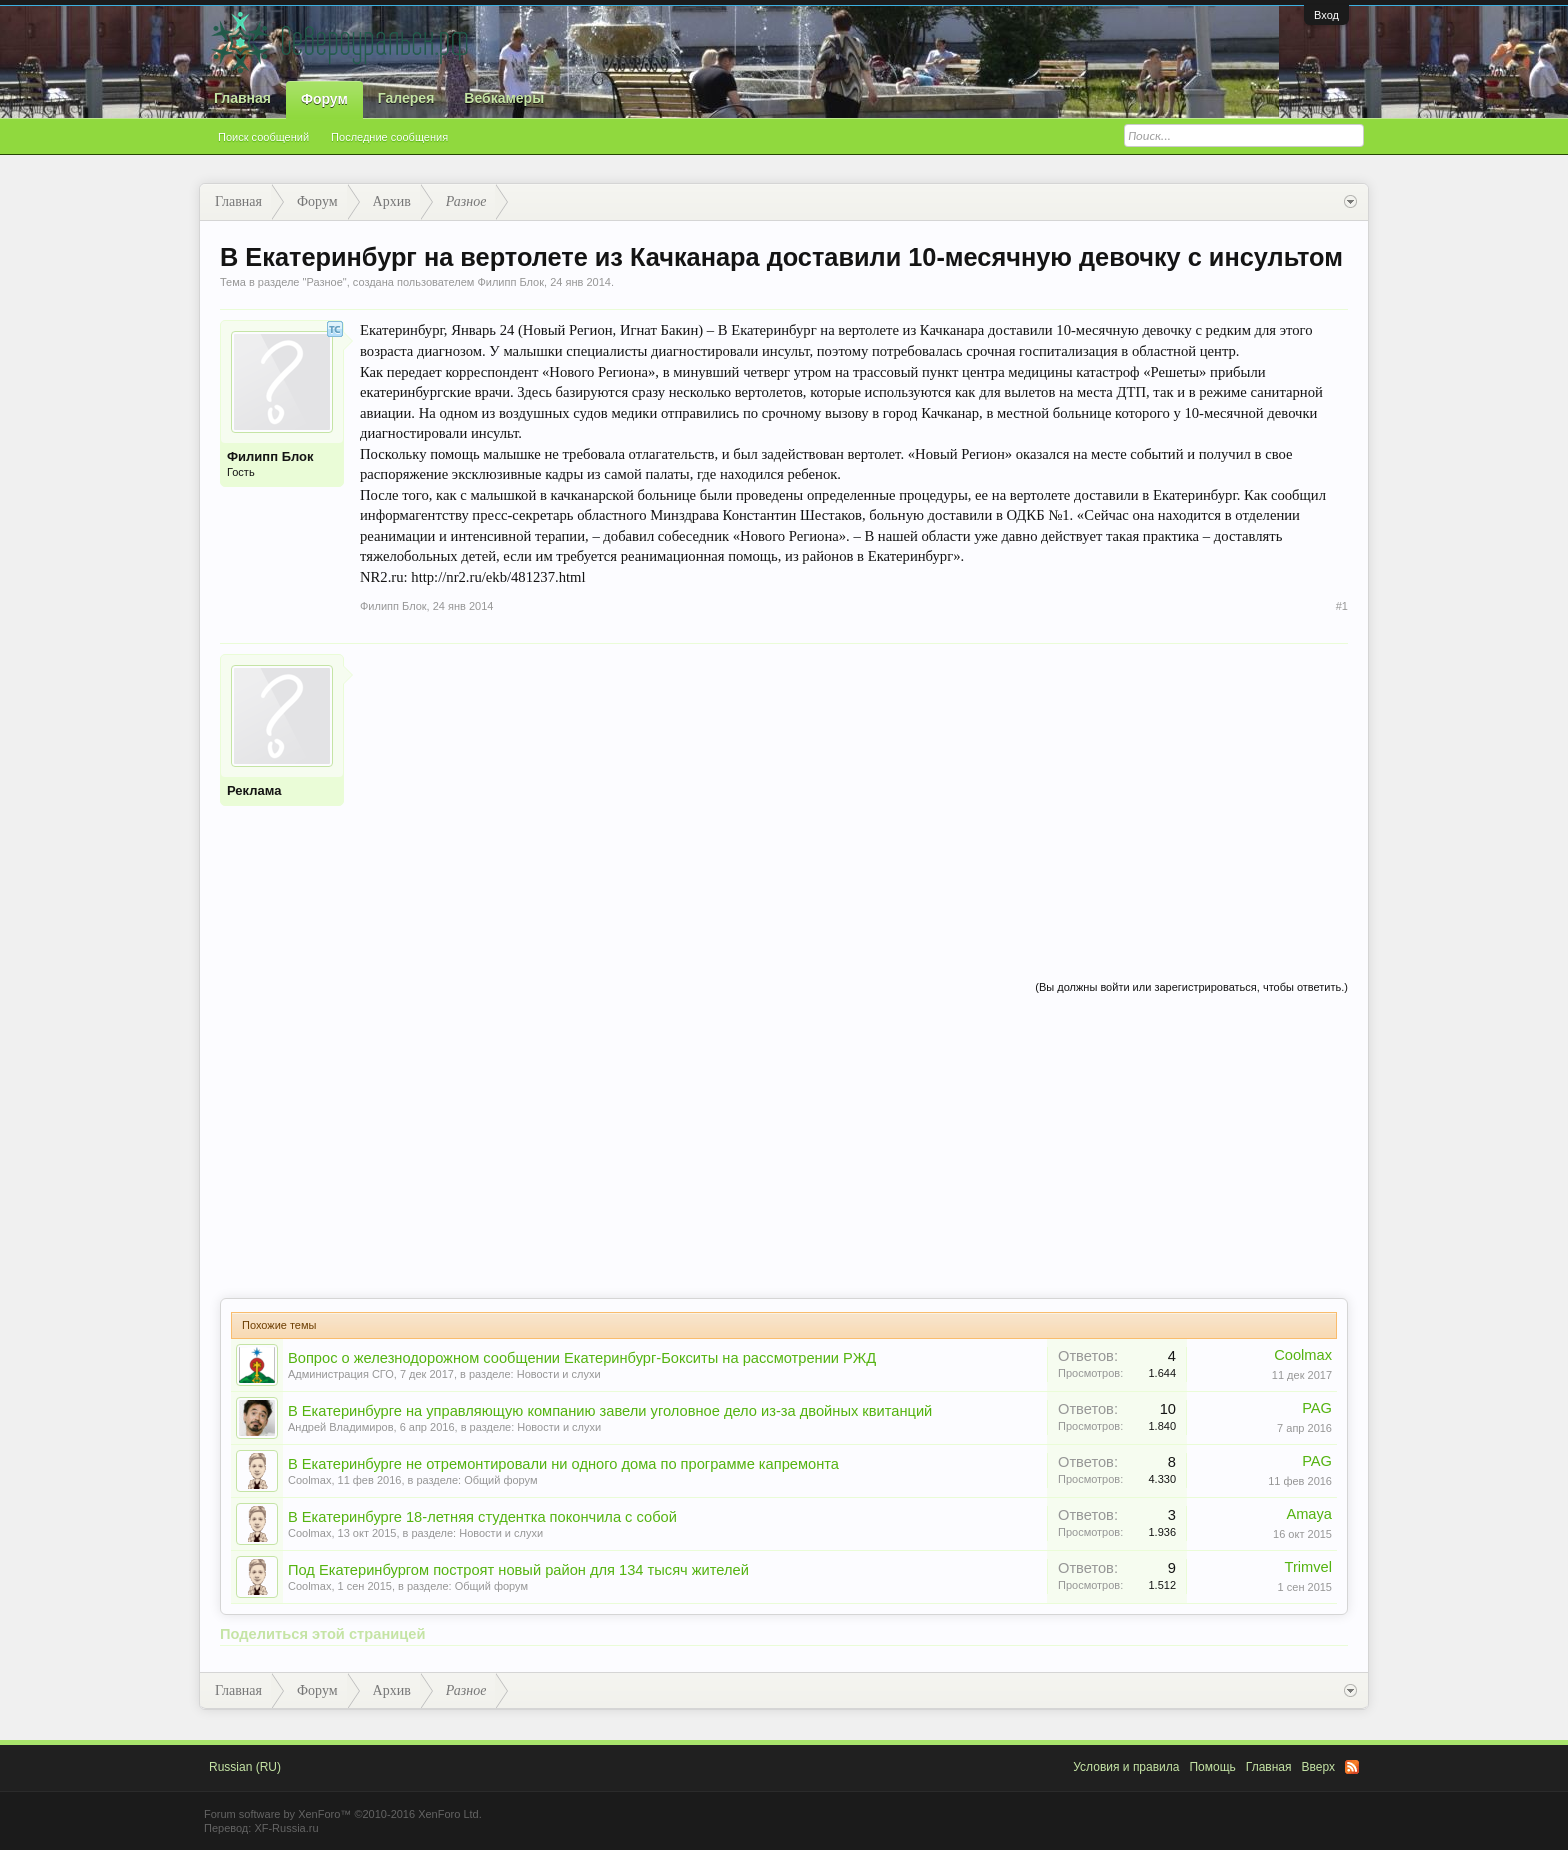 The height and width of the screenshot is (1850, 1568). Describe the element at coordinates (245, 1767) in the screenshot. I see `Russian (RU)` at that location.